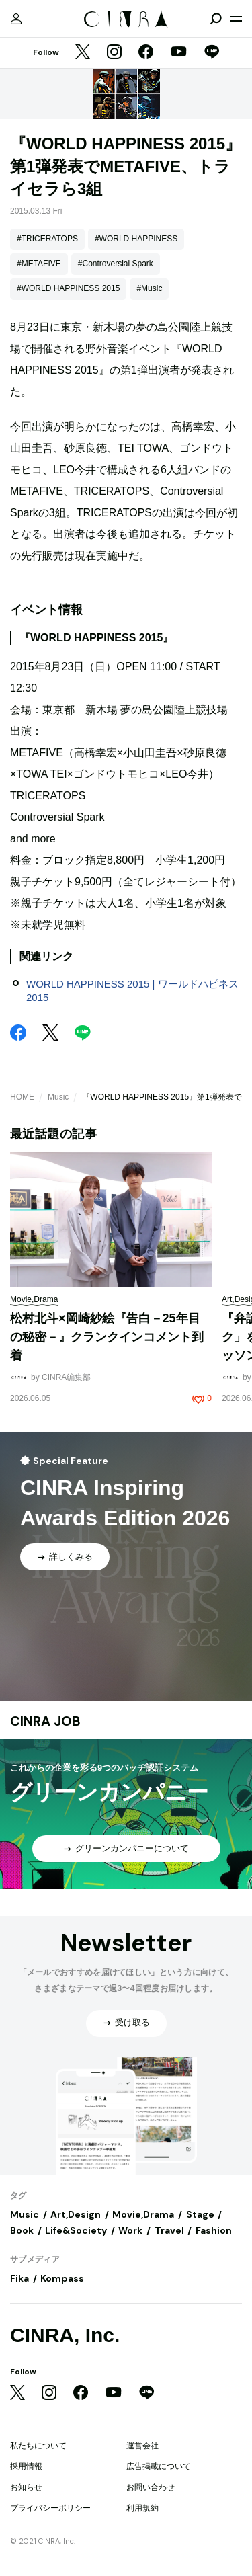  I want to click on お知らせ, so click(26, 2487).